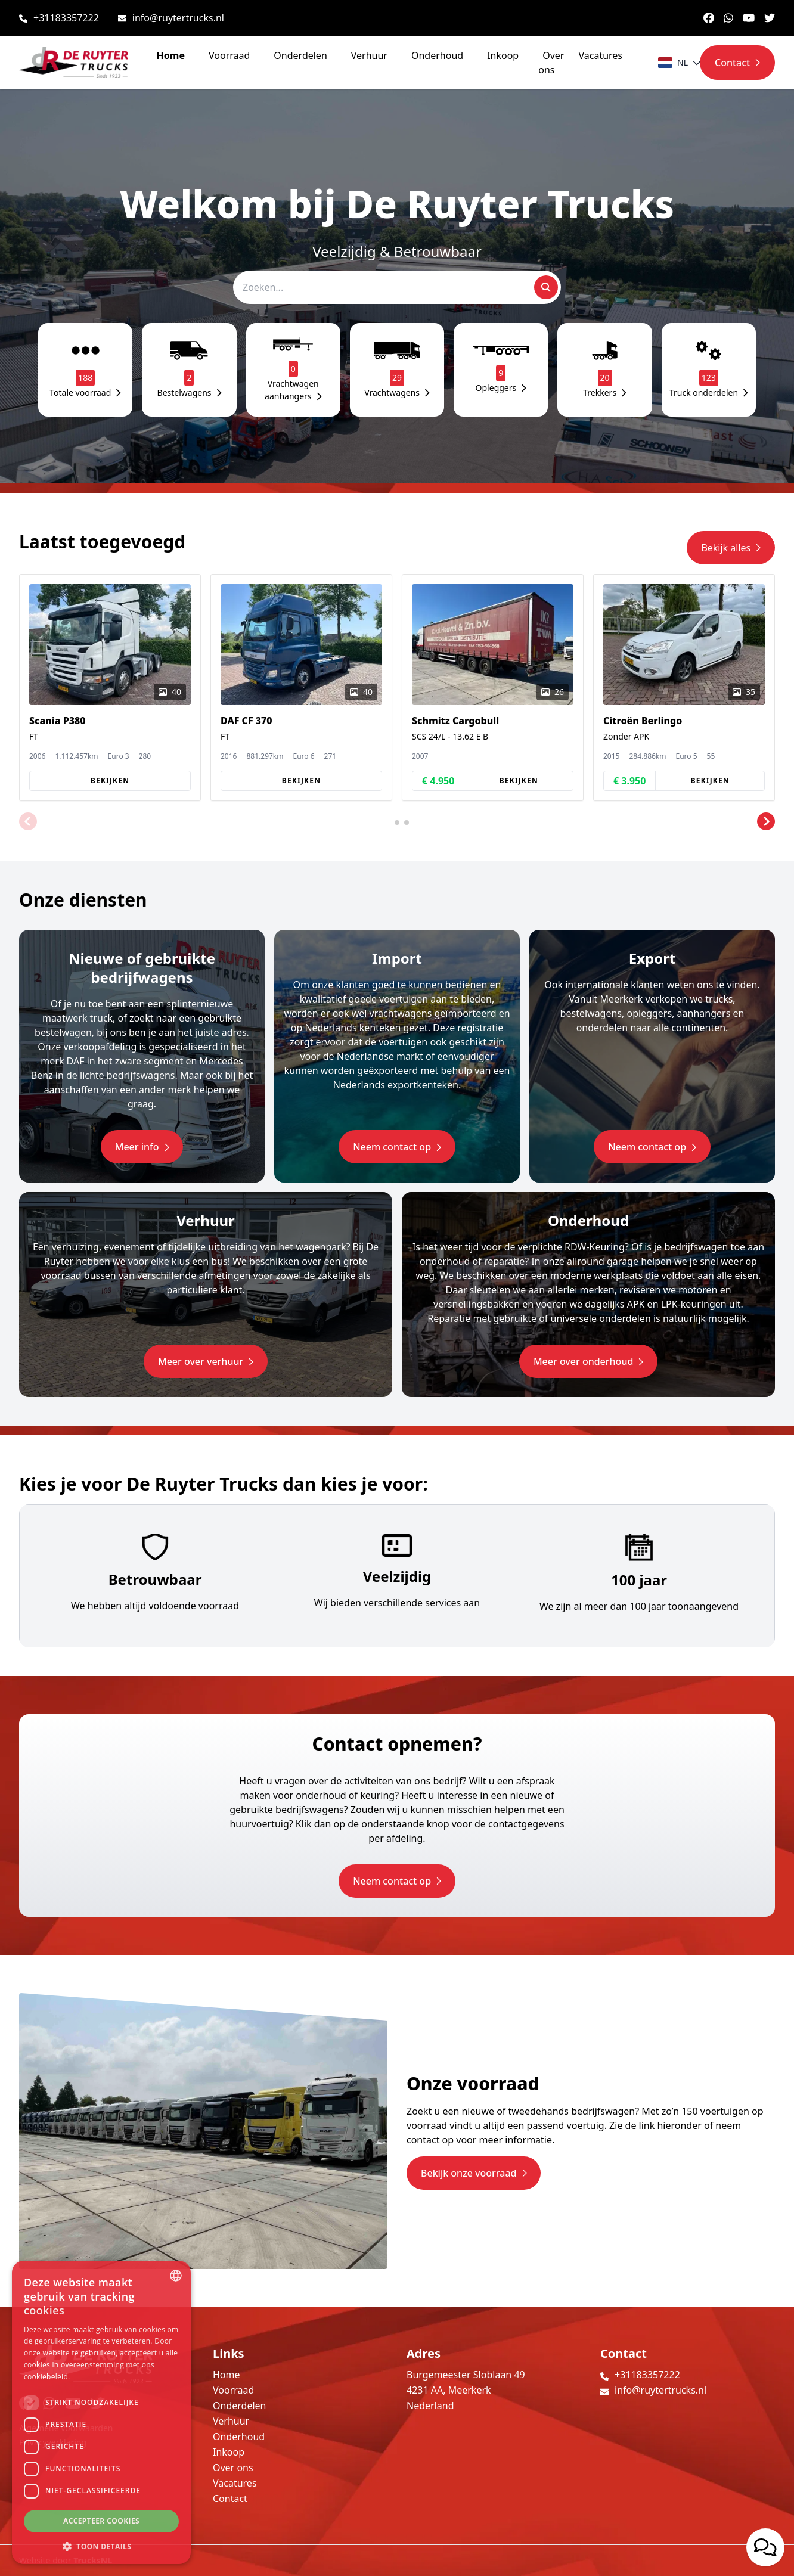  I want to click on Home, so click(171, 55).